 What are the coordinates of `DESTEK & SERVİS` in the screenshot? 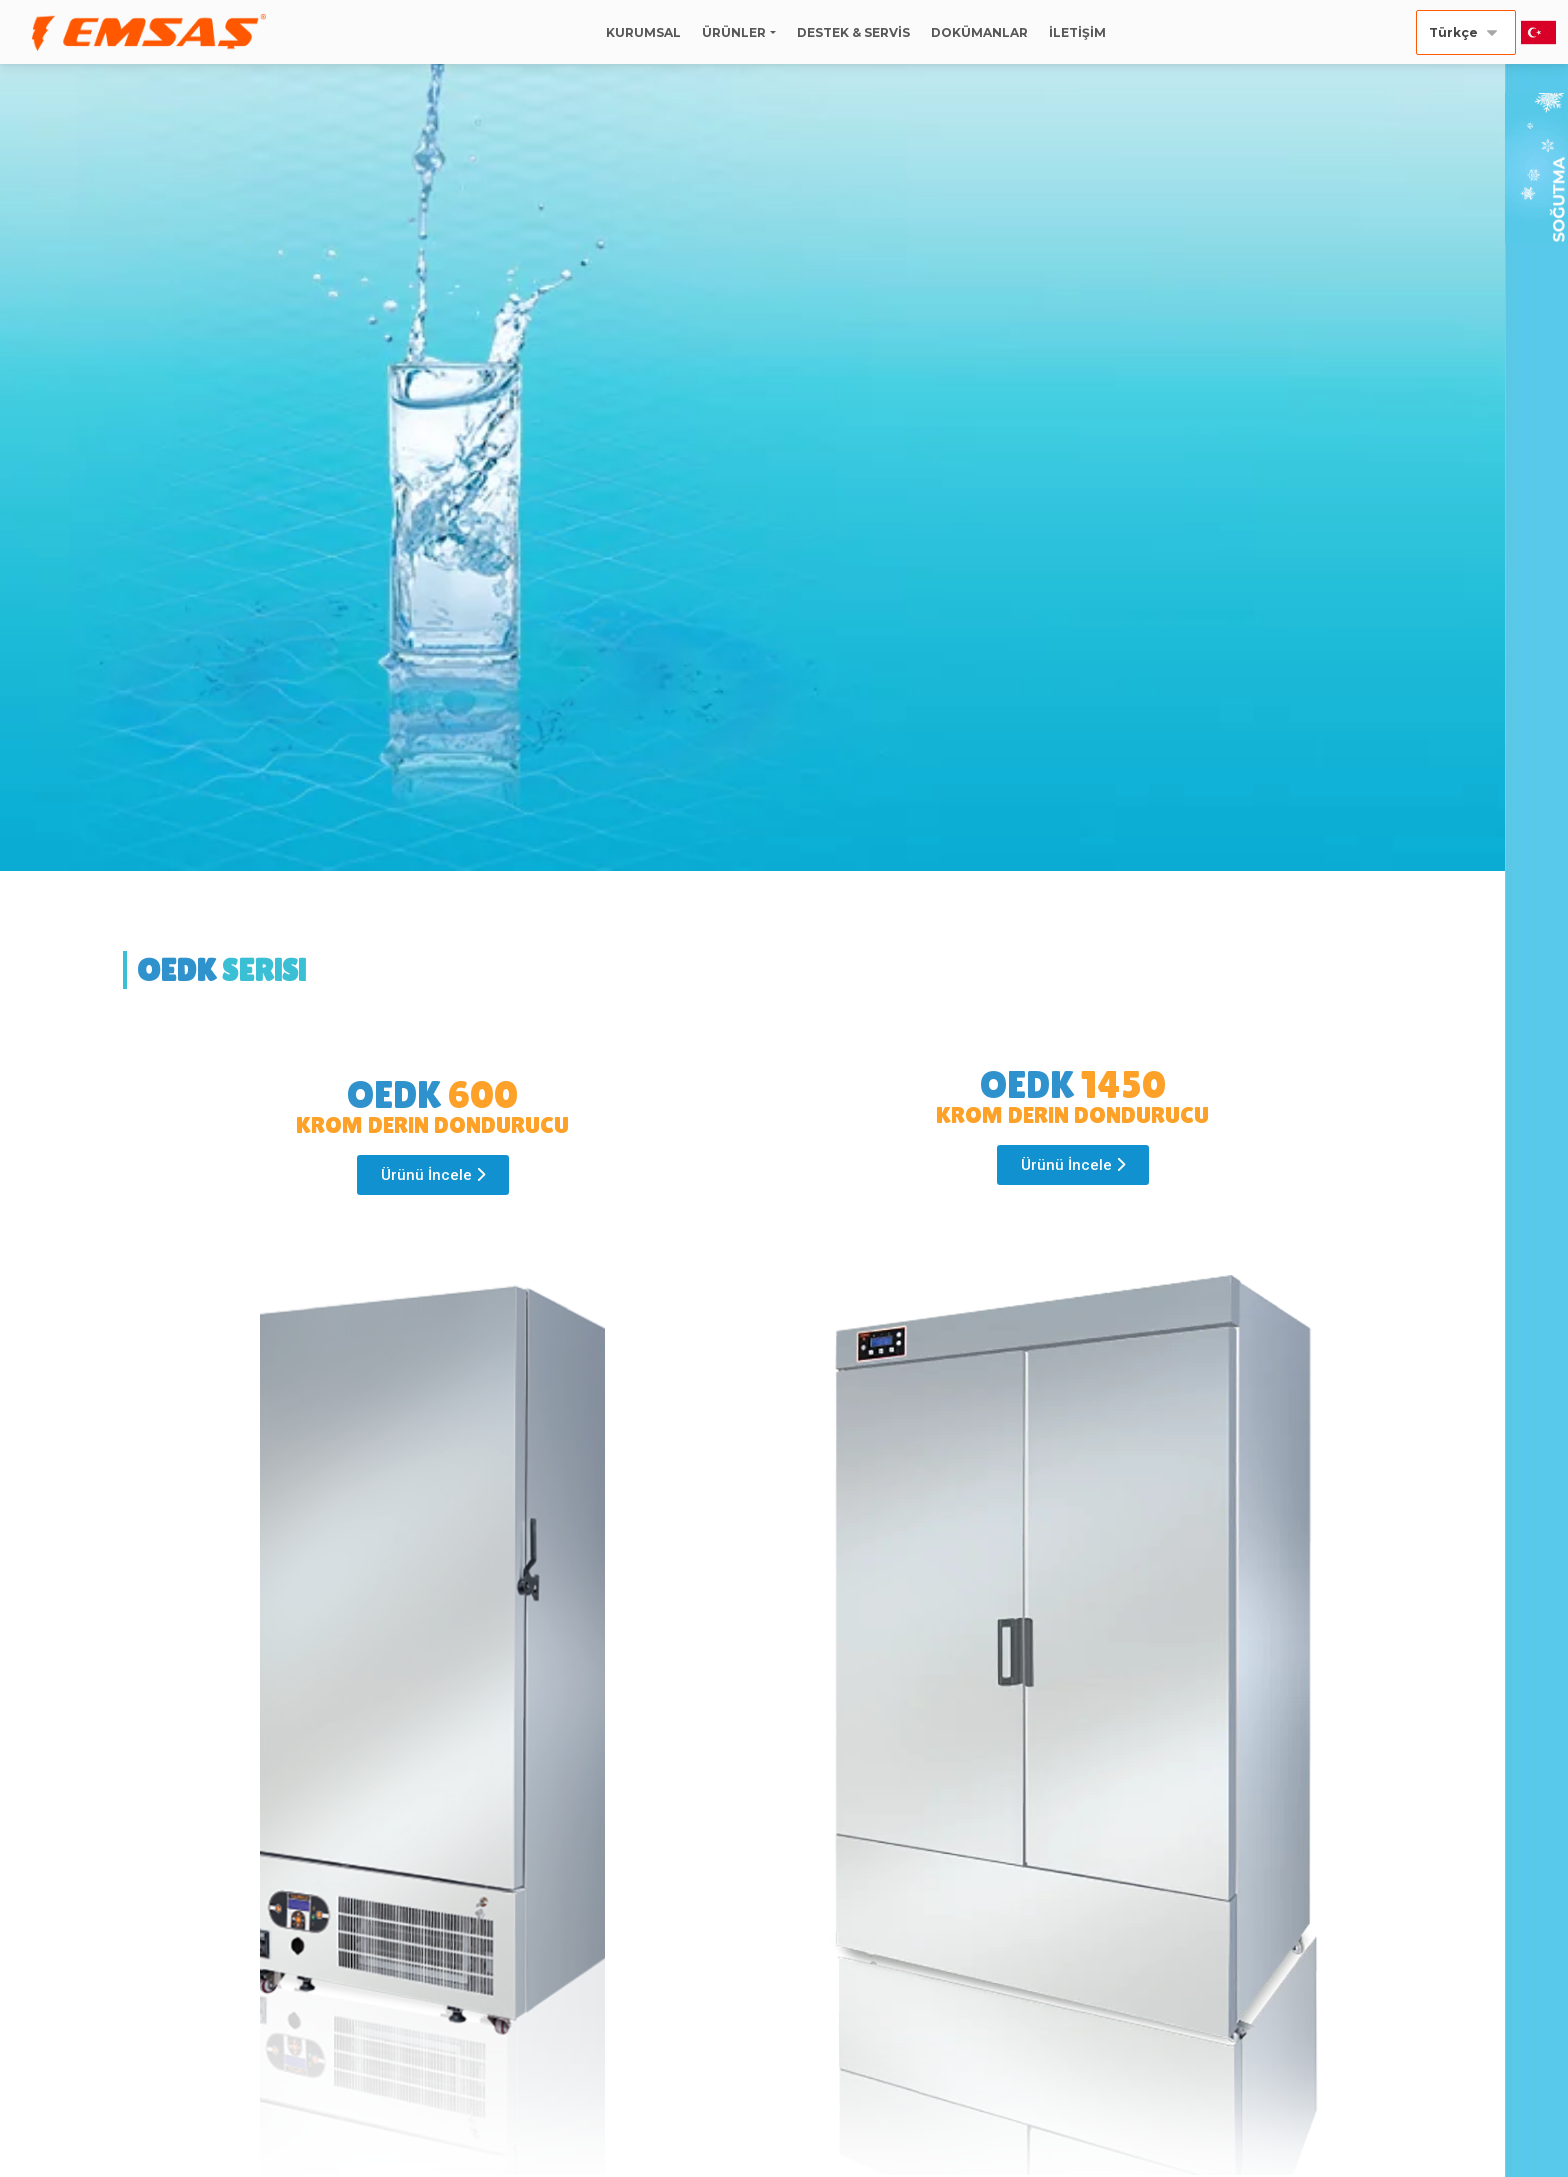 It's located at (853, 32).